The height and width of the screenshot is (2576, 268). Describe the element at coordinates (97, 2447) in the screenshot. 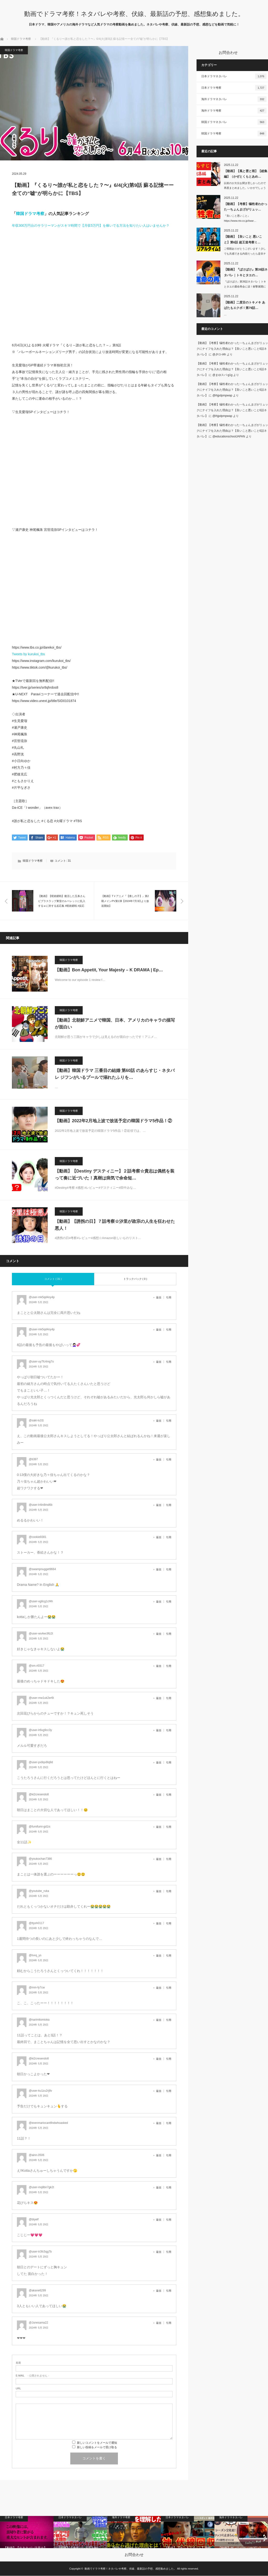

I see `新しい投稿をメールで受け取る` at that location.